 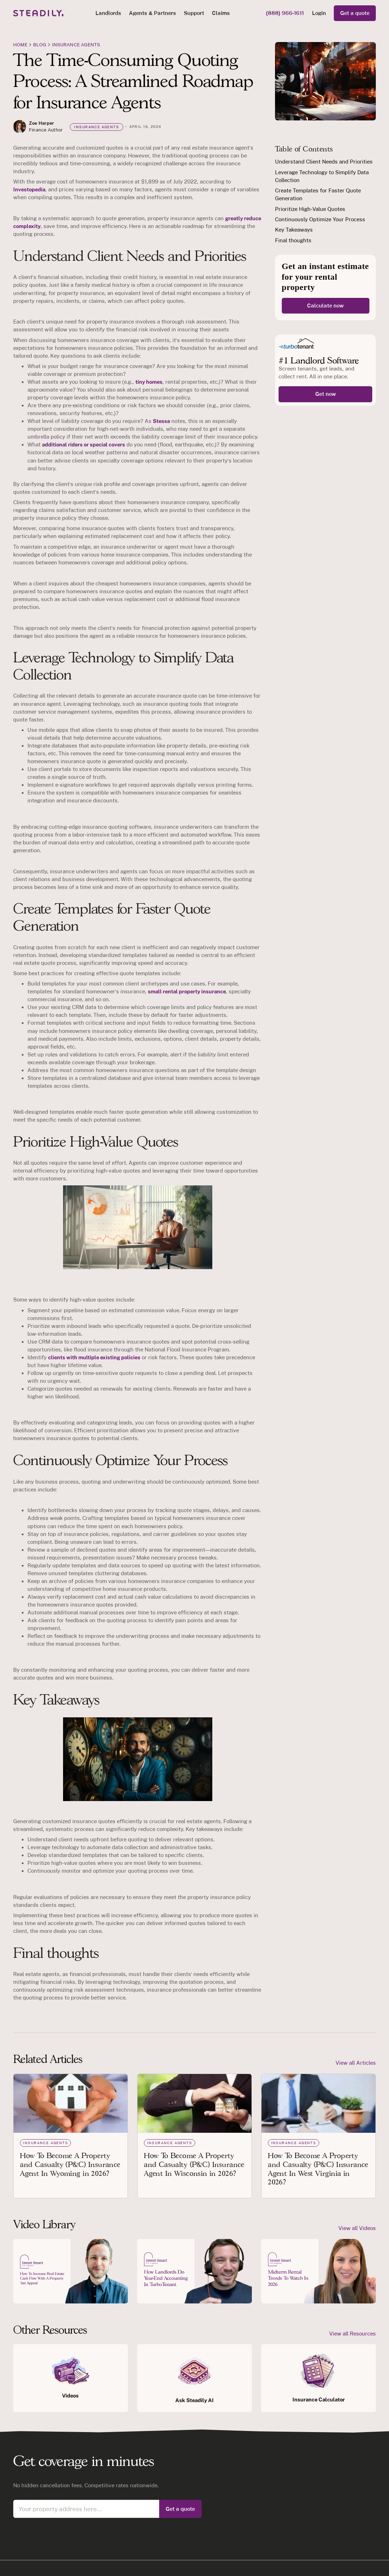 What do you see at coordinates (293, 240) in the screenshot?
I see `Final thoughts` at bounding box center [293, 240].